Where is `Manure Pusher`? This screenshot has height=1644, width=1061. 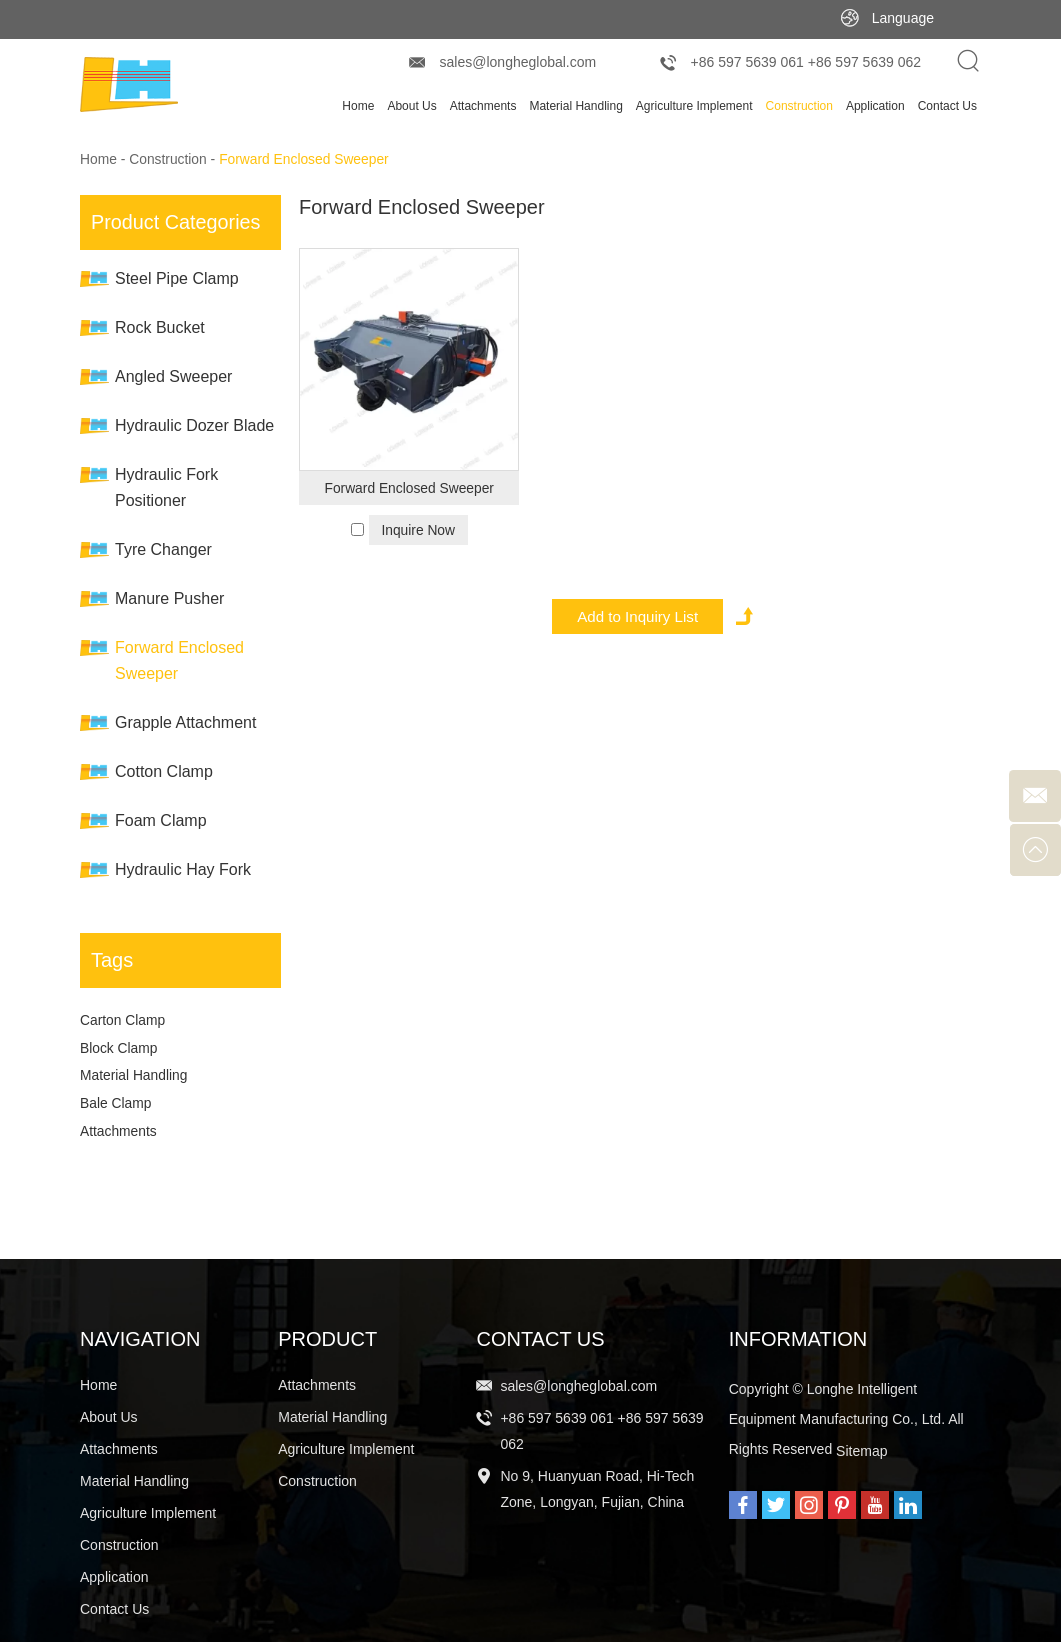 Manure Pusher is located at coordinates (169, 598).